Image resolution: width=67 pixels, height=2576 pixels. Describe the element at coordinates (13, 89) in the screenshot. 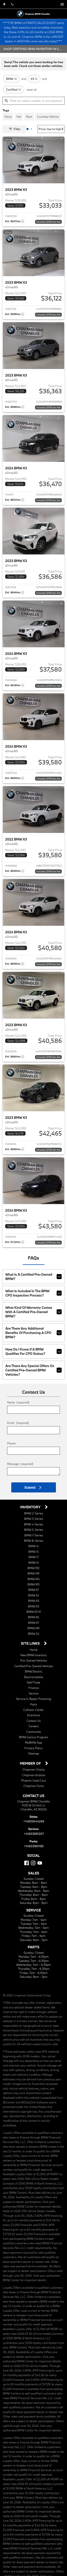

I see `[remove option cpo]` at that location.